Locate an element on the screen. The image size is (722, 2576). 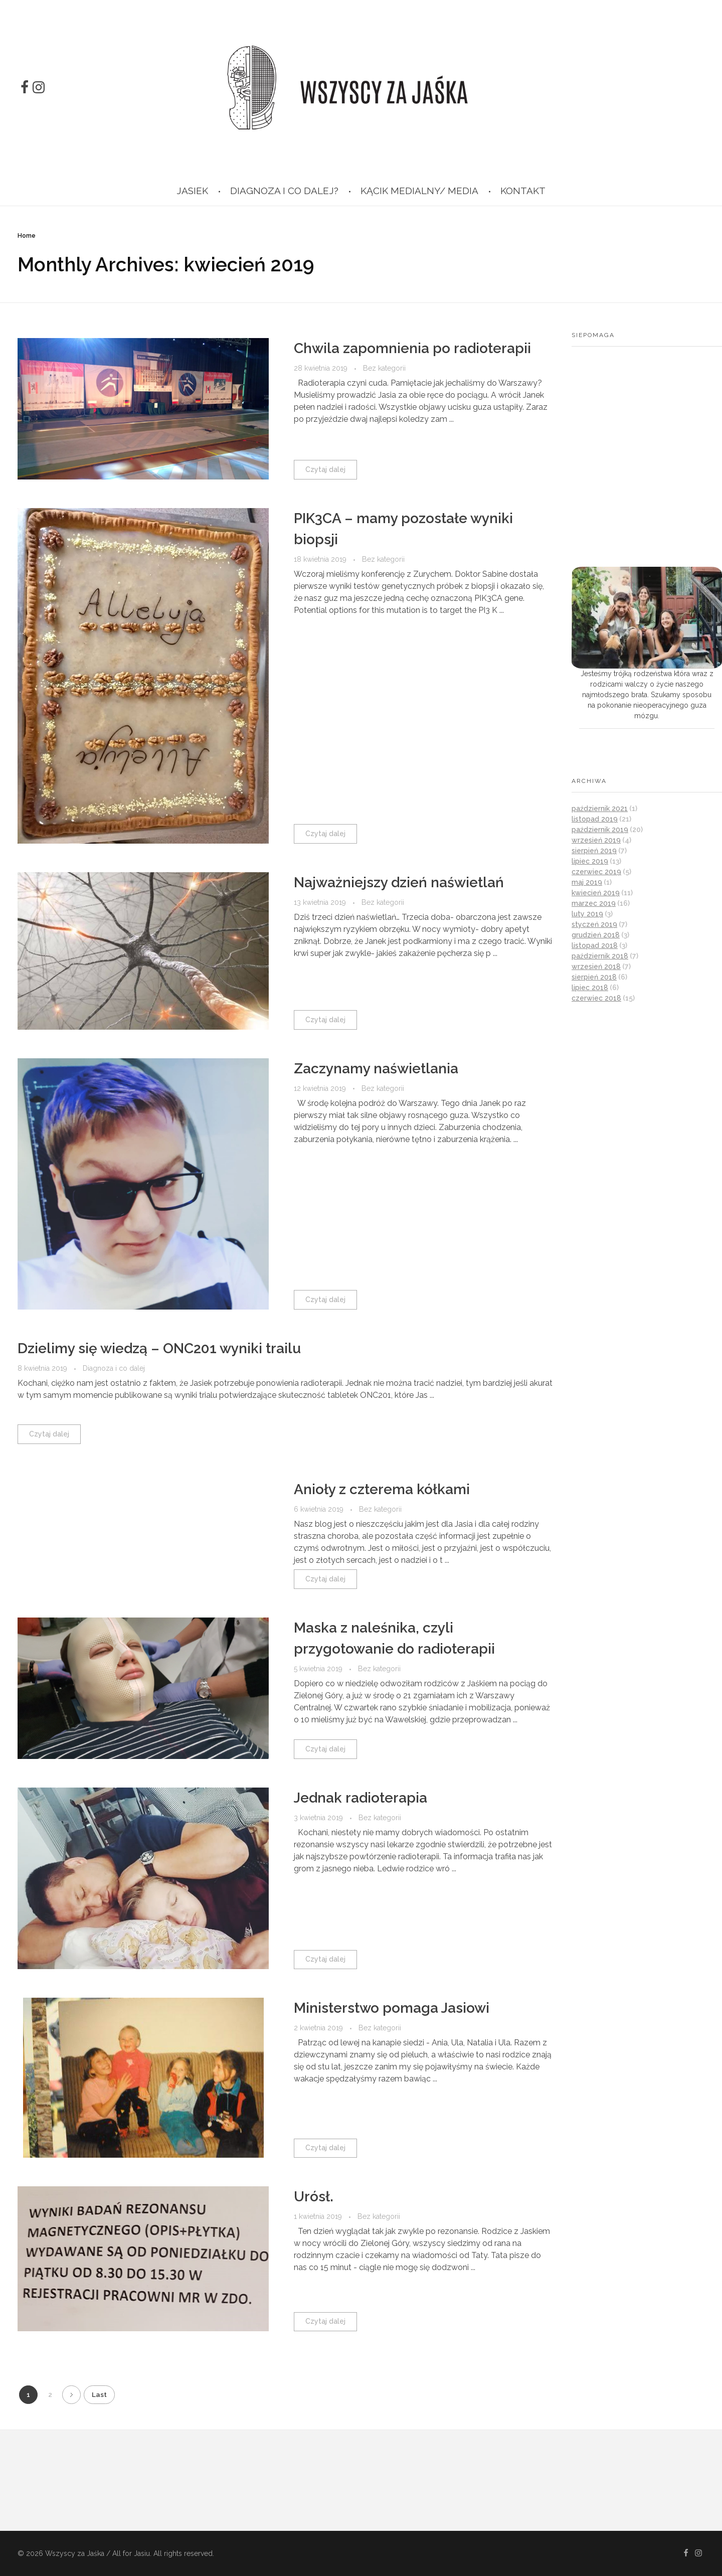
listopad 2019 is located at coordinates (595, 819).